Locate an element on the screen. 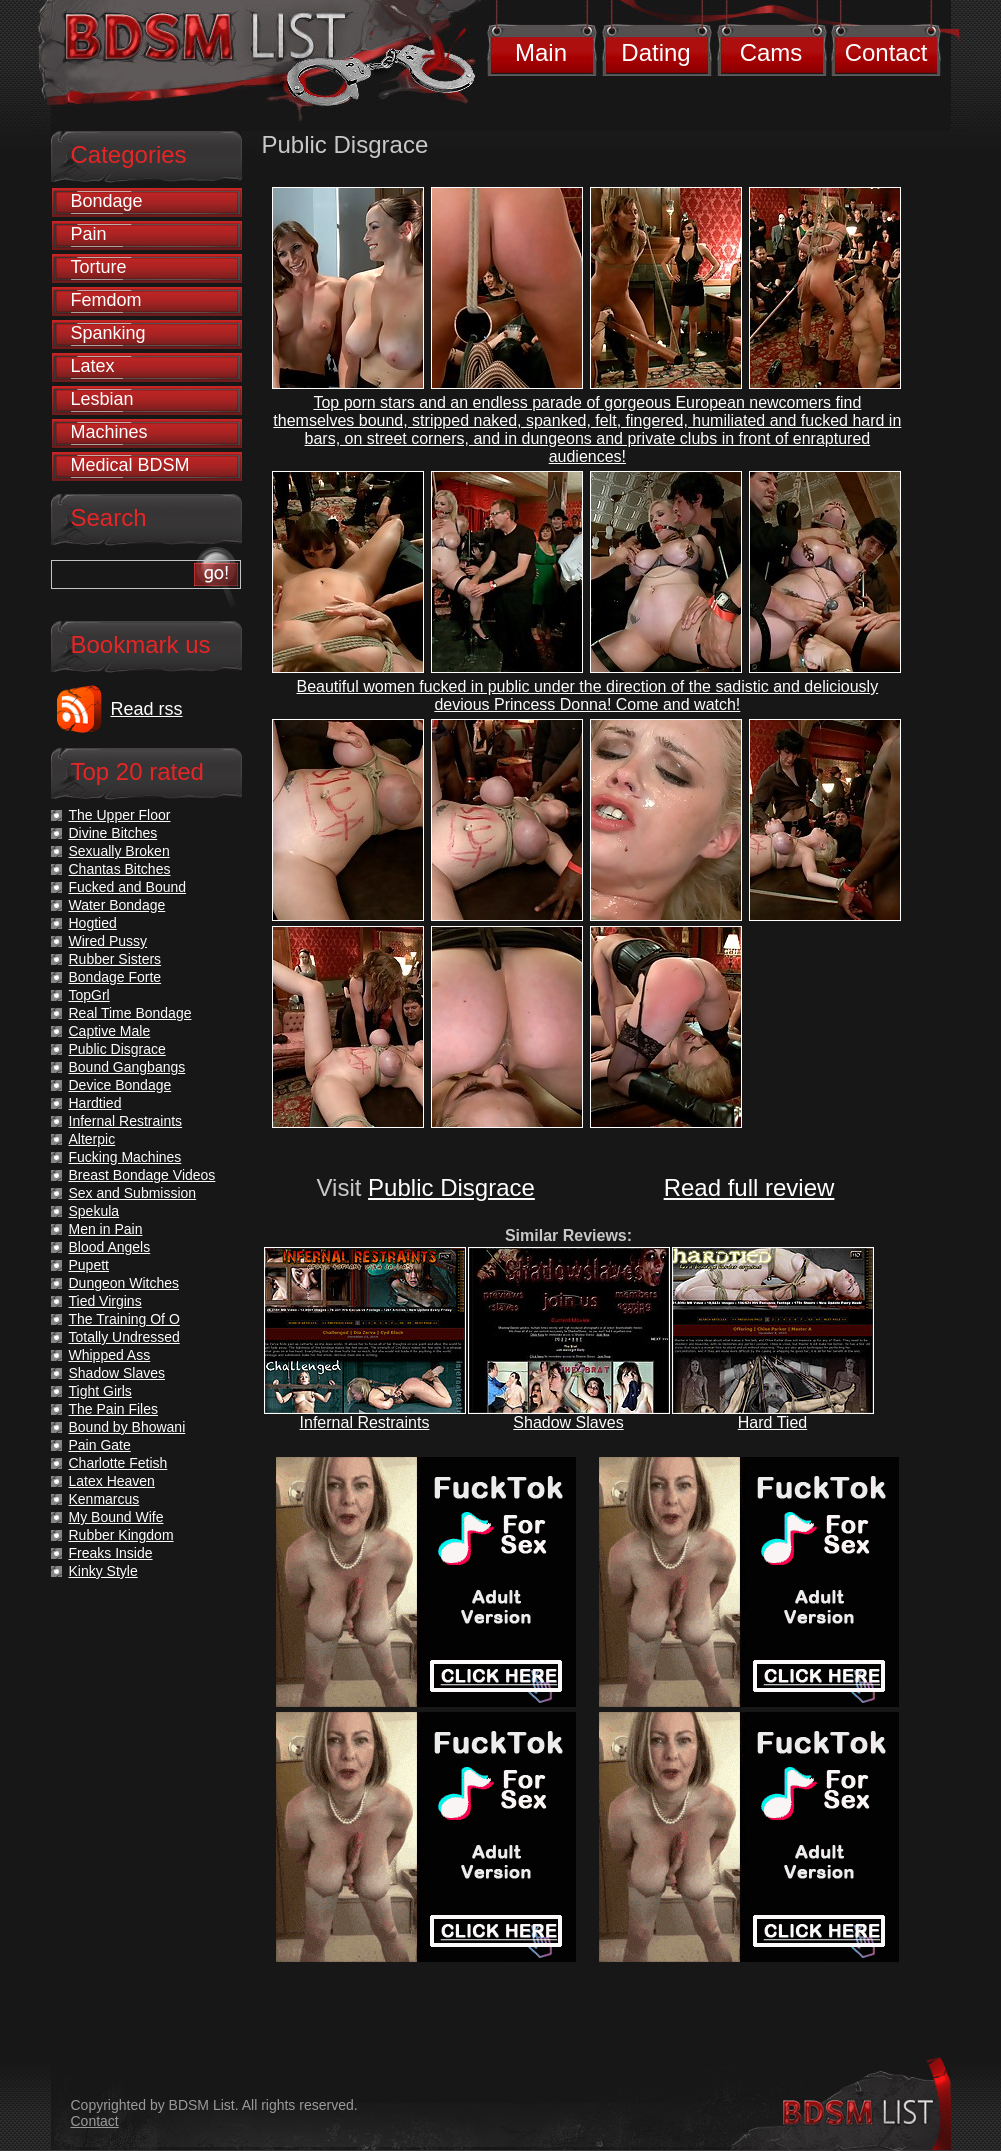  Whipped Ass is located at coordinates (110, 1355).